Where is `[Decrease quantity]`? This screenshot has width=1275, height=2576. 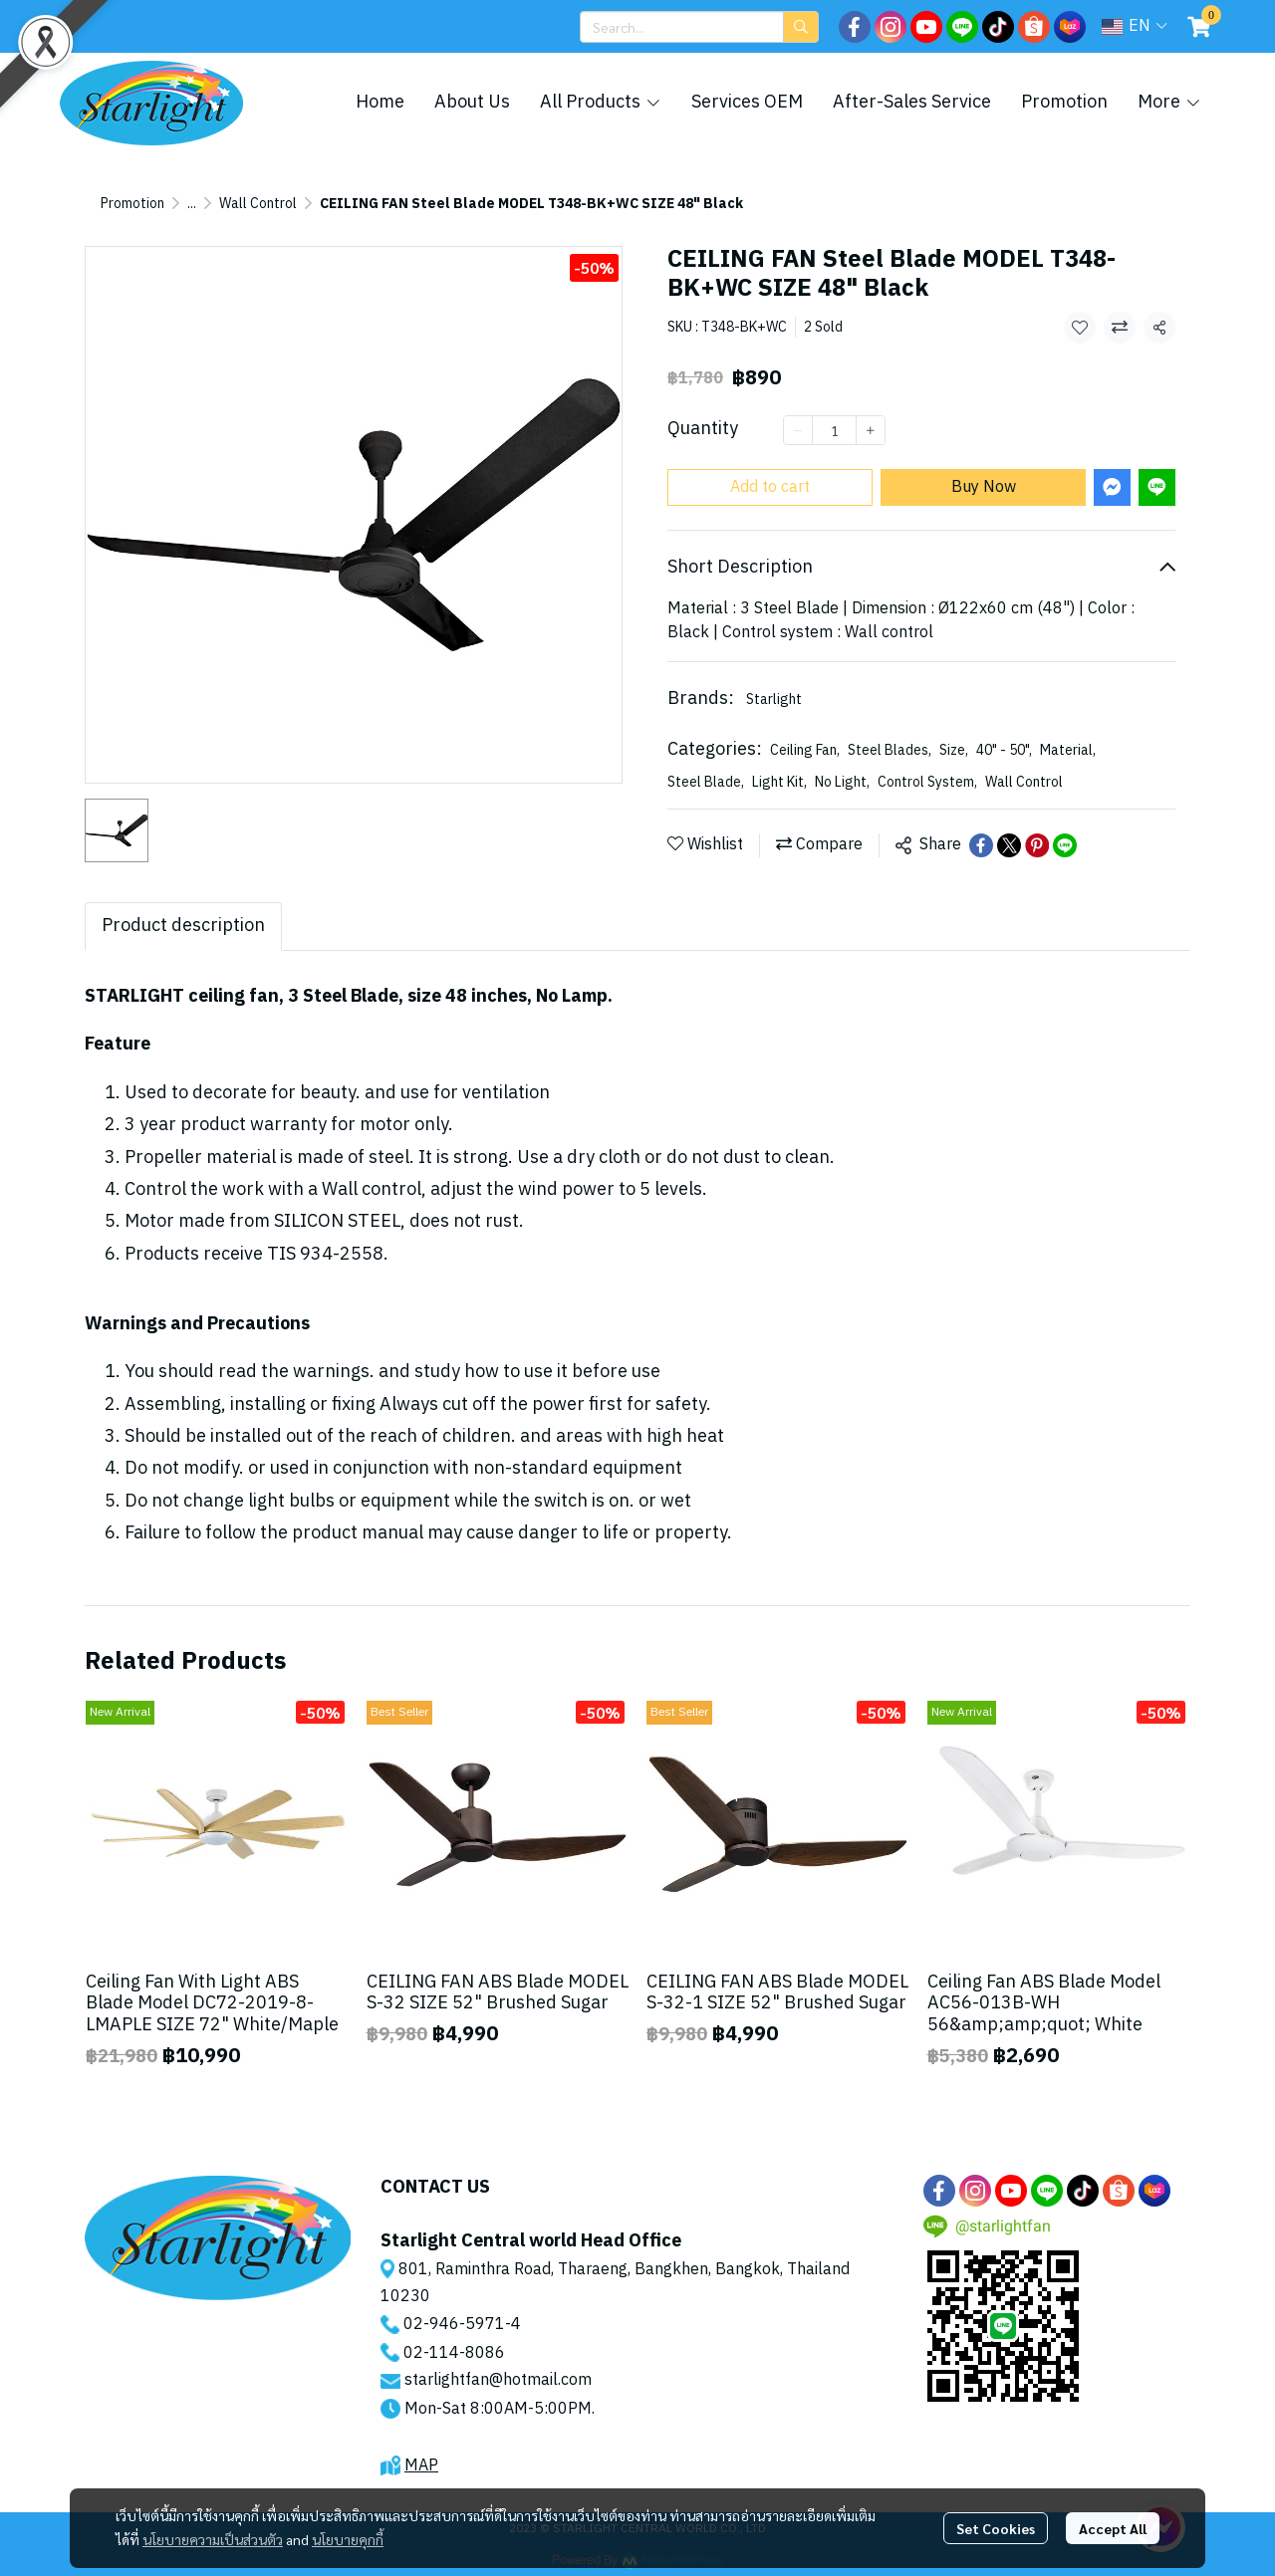 [Decrease quantity] is located at coordinates (798, 430).